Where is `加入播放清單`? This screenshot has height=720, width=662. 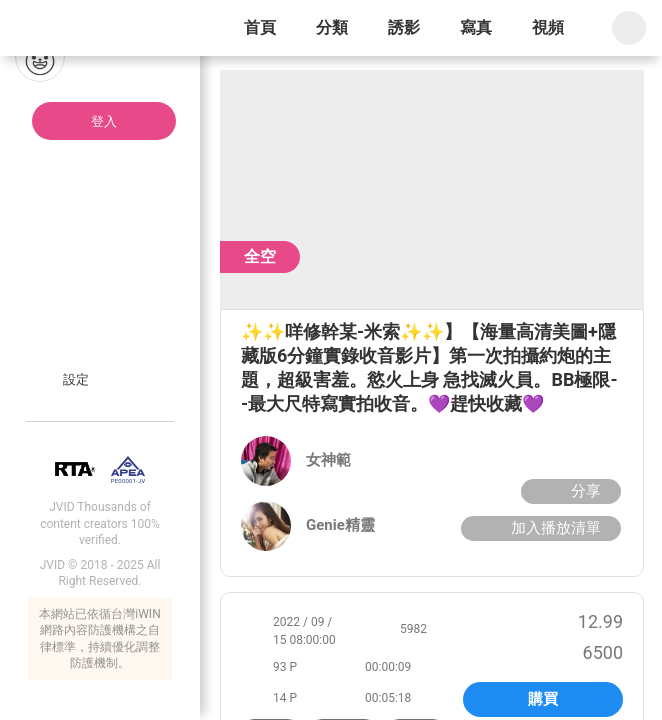
加入播放清單 is located at coordinates (538, 528).